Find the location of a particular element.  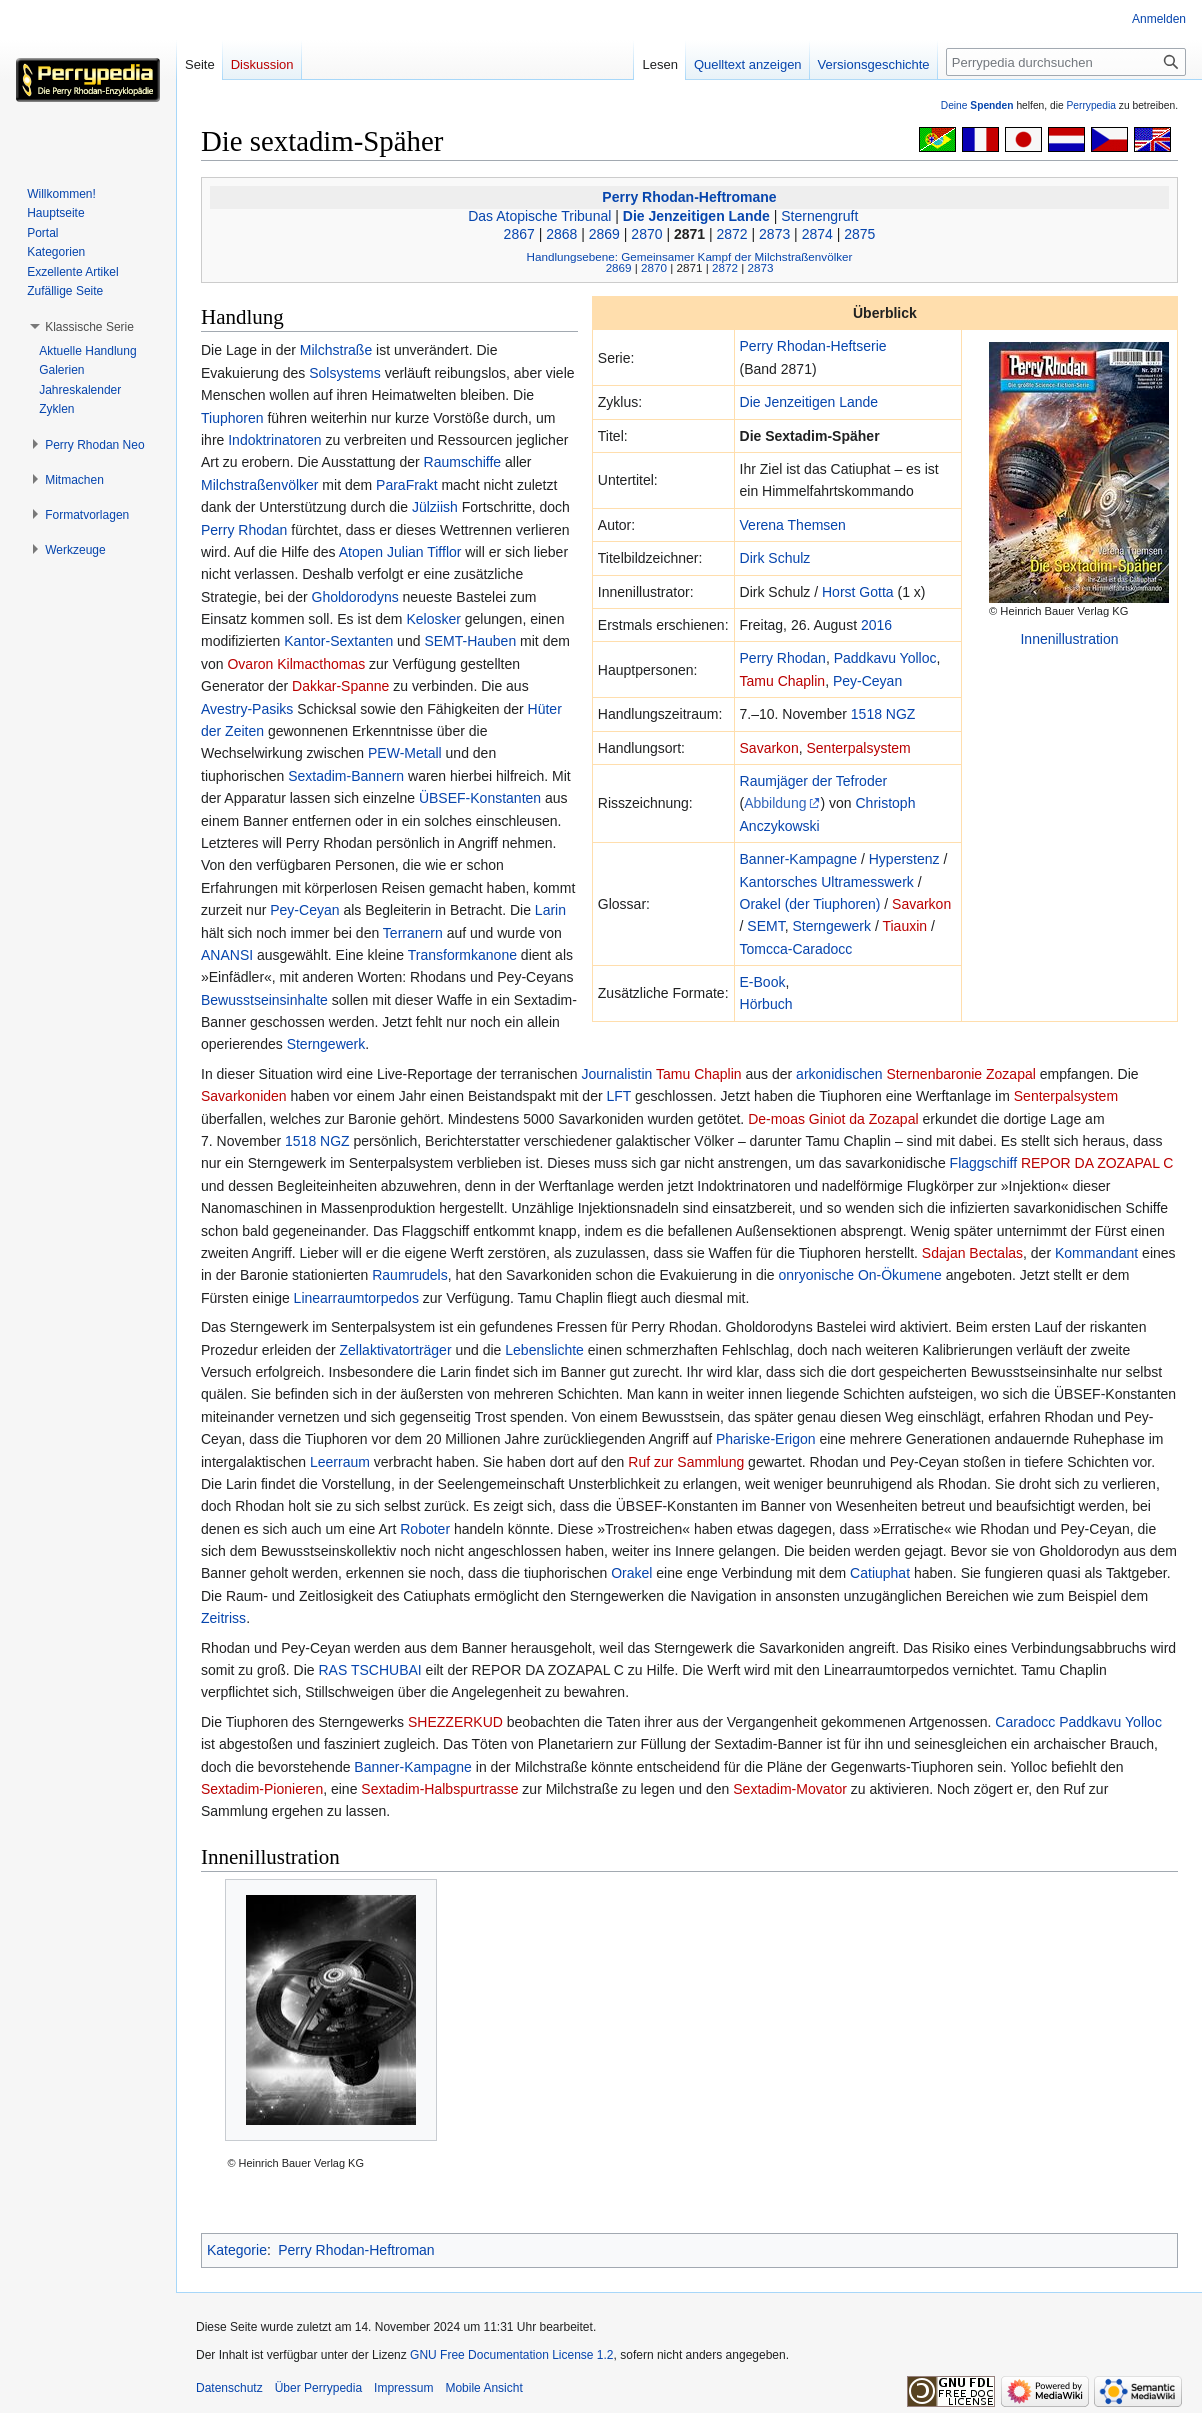

Ovaron Kilmacthomas is located at coordinates (296, 664).